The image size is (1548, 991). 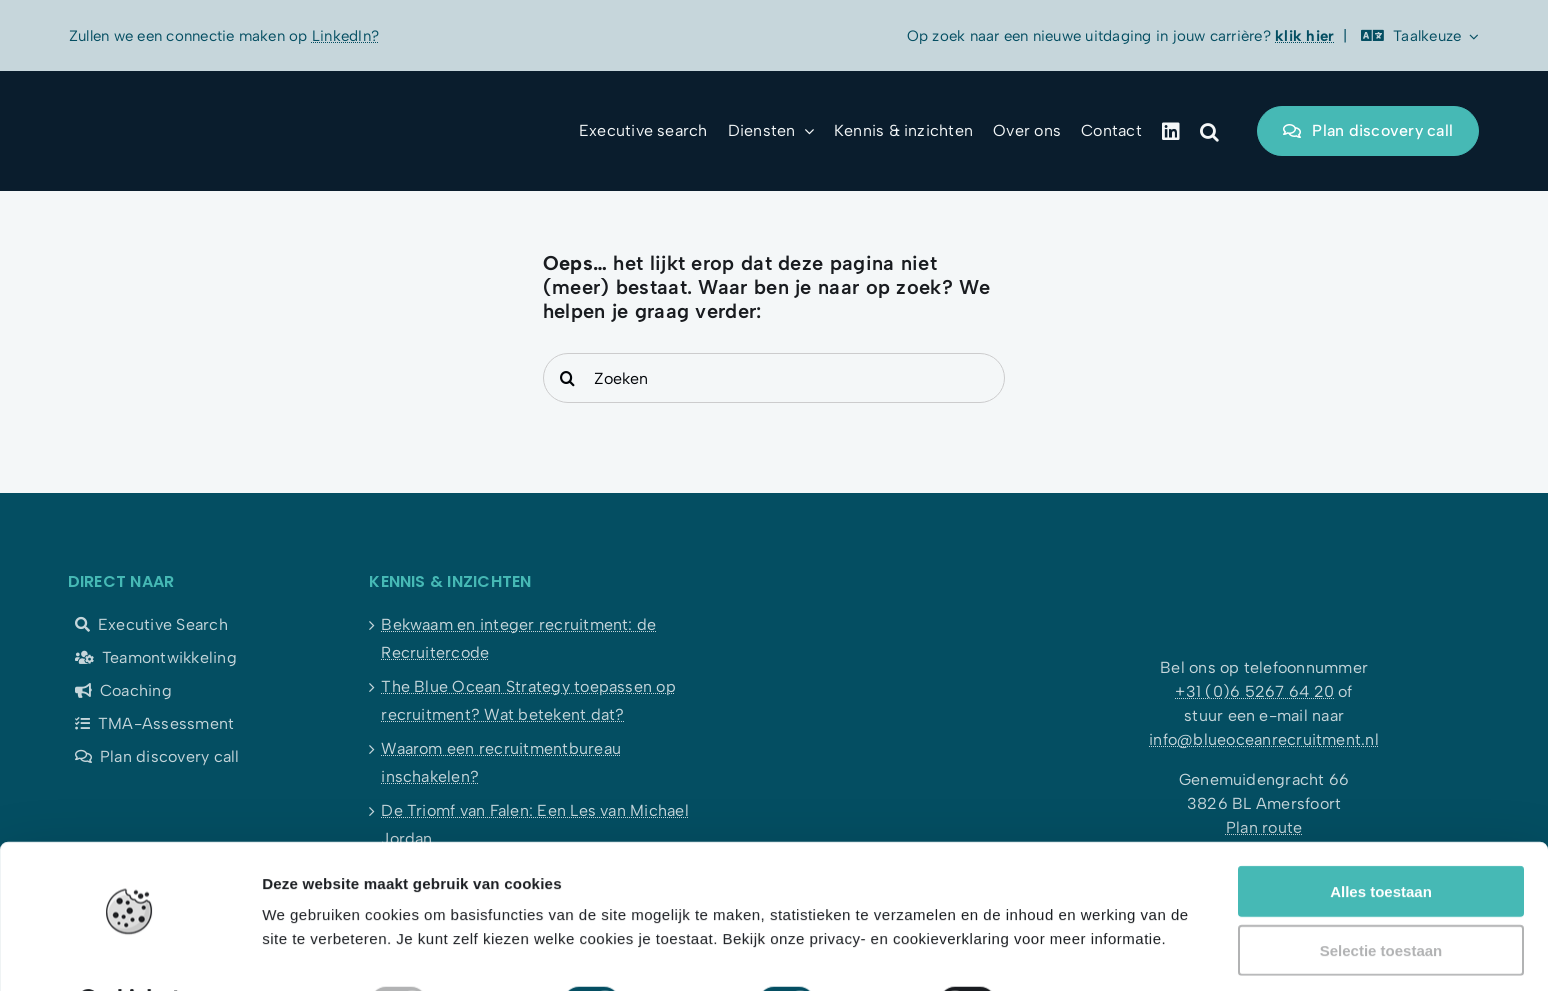 What do you see at coordinates (1264, 739) in the screenshot?
I see `info@blueoceanrecruitment.nl` at bounding box center [1264, 739].